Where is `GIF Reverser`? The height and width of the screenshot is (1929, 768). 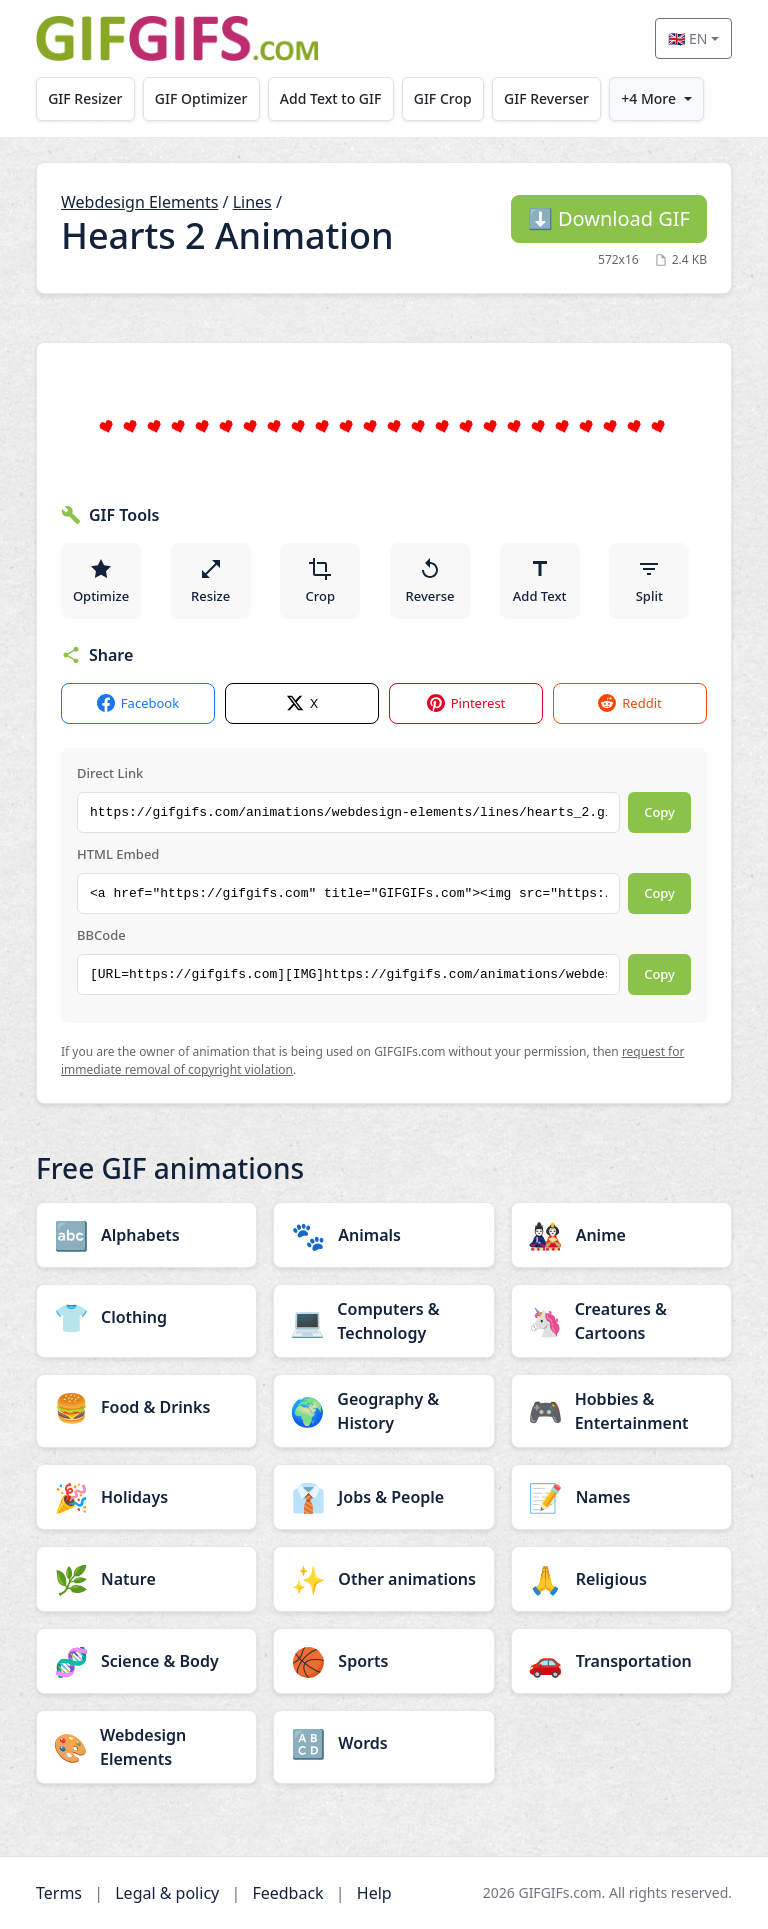 GIF Reverser is located at coordinates (546, 98).